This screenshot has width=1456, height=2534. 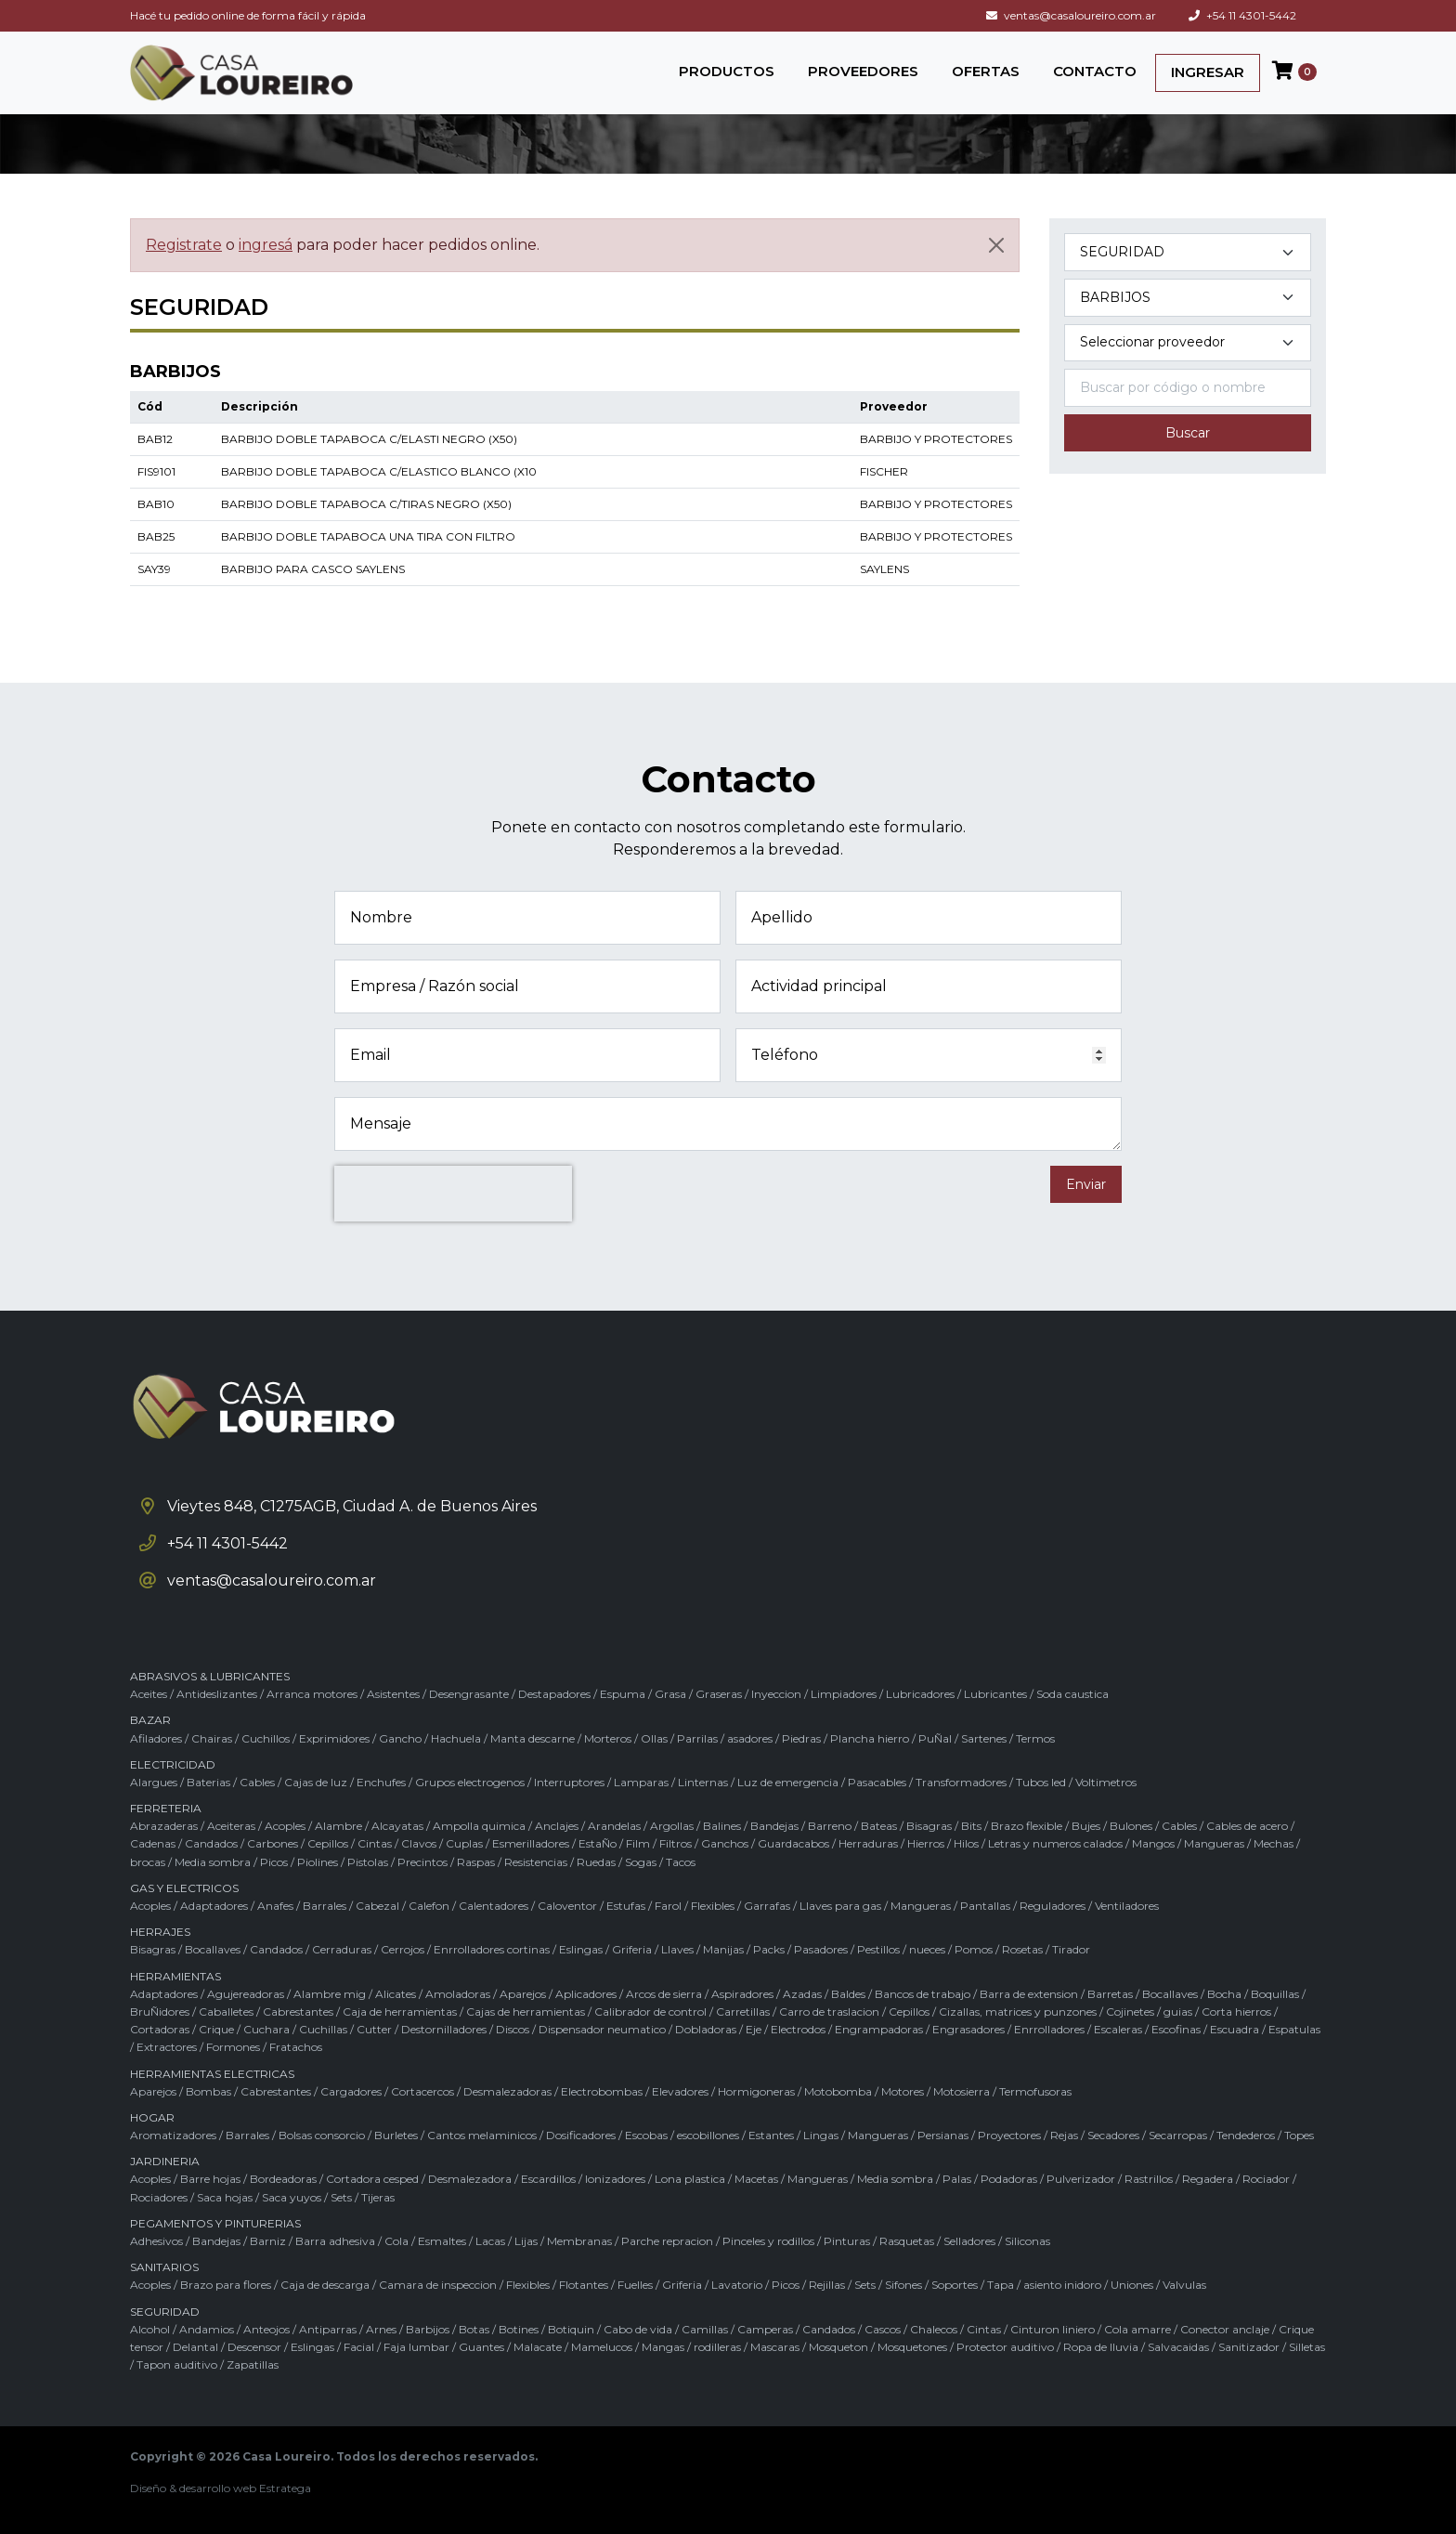 What do you see at coordinates (1009, 2135) in the screenshot?
I see `Proyectores` at bounding box center [1009, 2135].